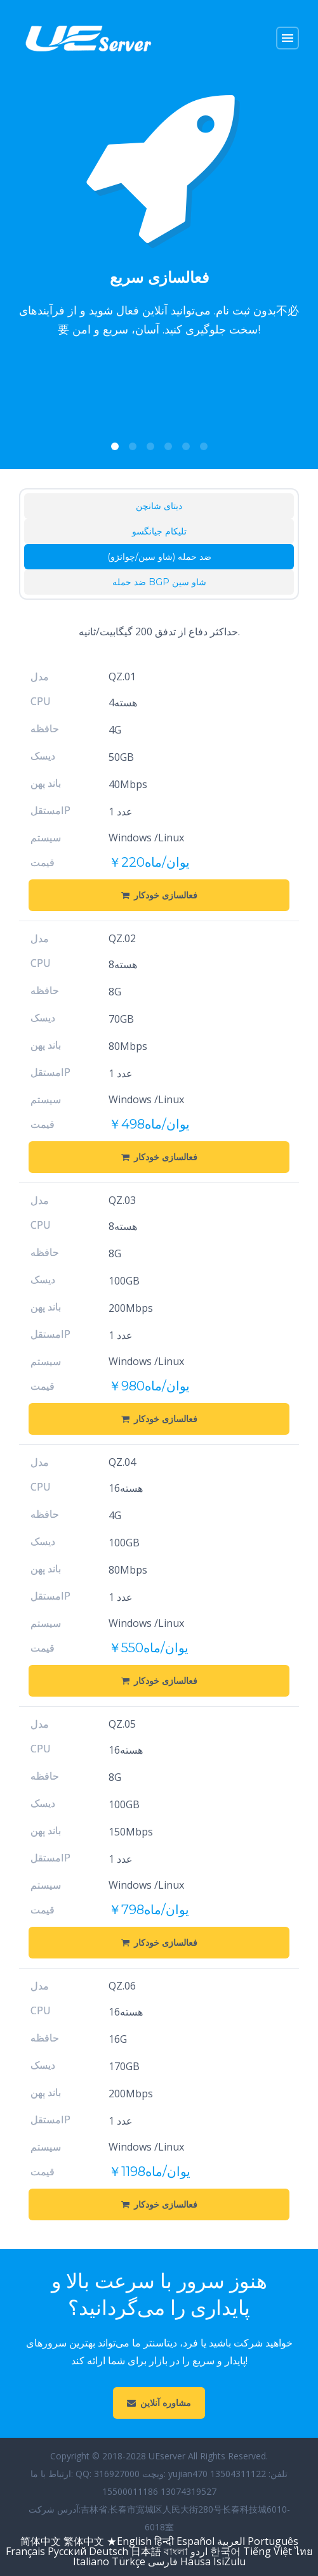 The image size is (318, 2576). What do you see at coordinates (273, 2541) in the screenshot?
I see `Português` at bounding box center [273, 2541].